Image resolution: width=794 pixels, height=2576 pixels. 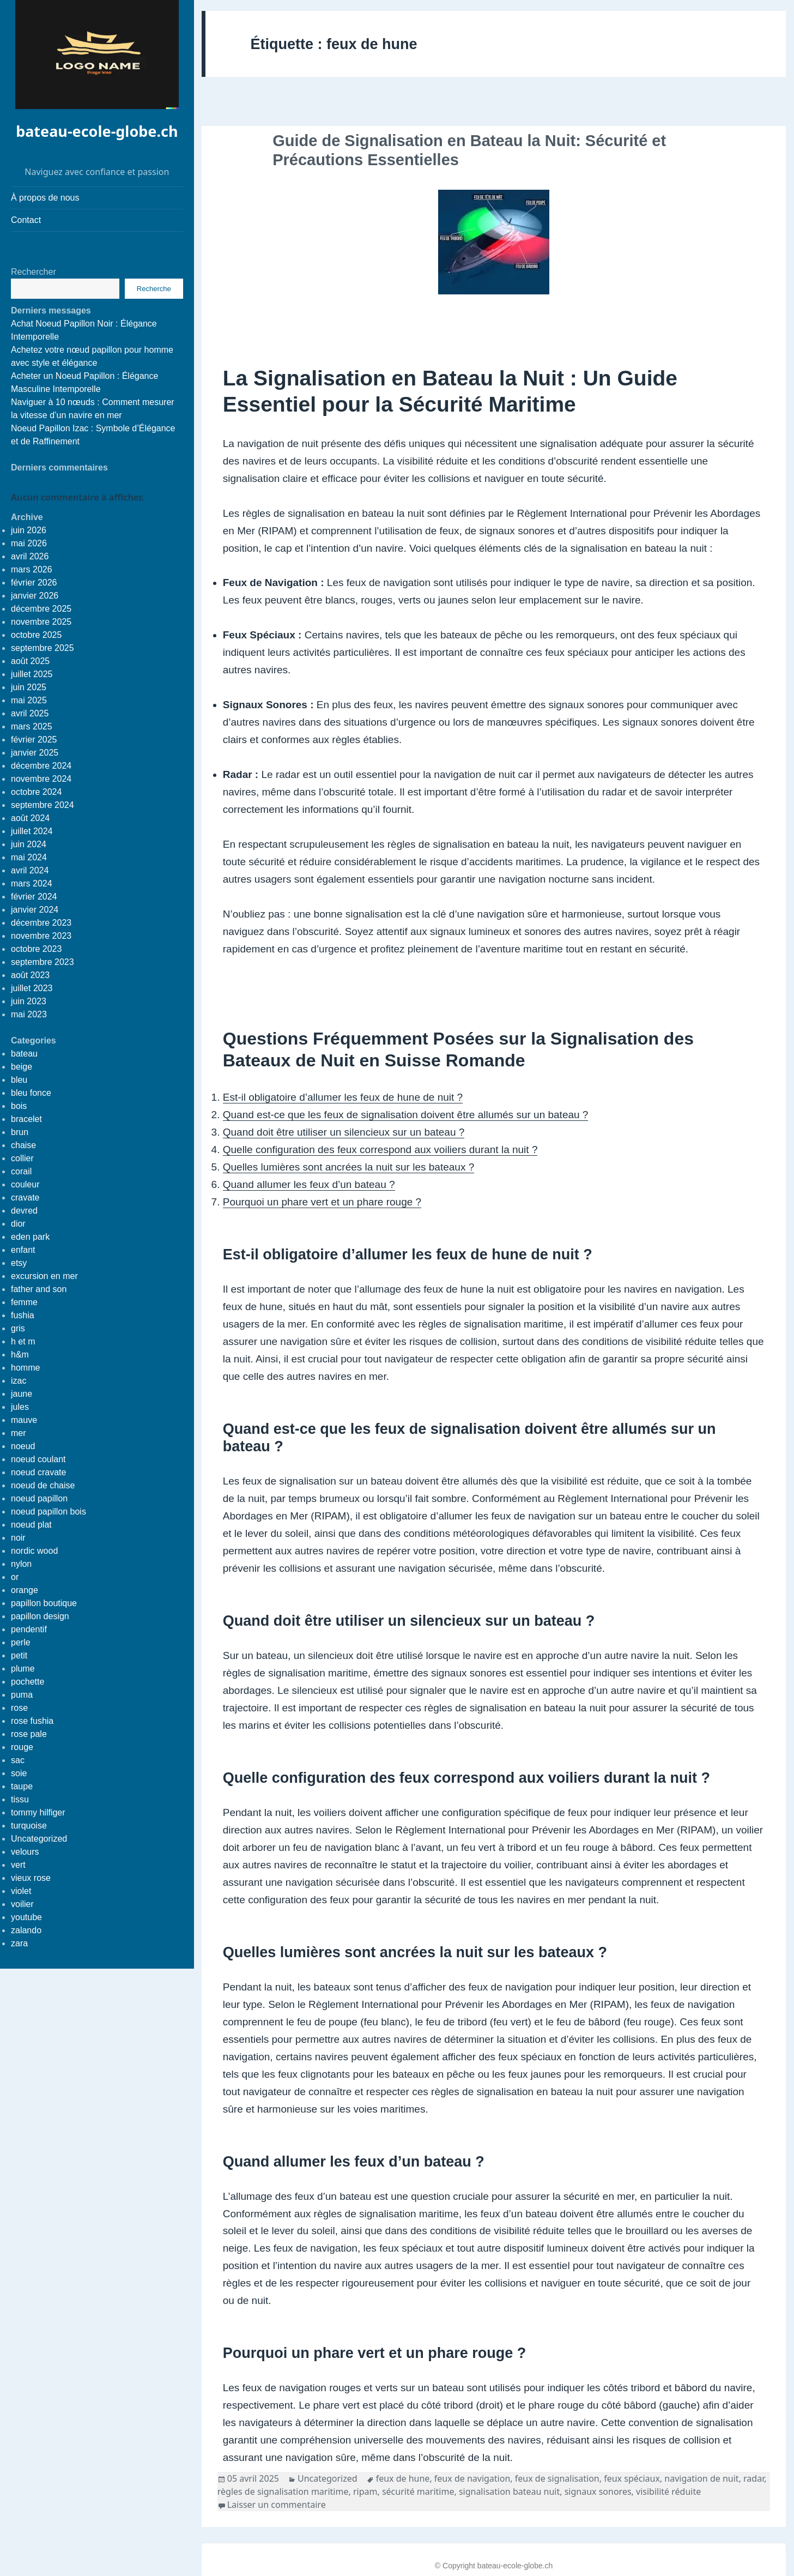 What do you see at coordinates (20, 1406) in the screenshot?
I see `jules` at bounding box center [20, 1406].